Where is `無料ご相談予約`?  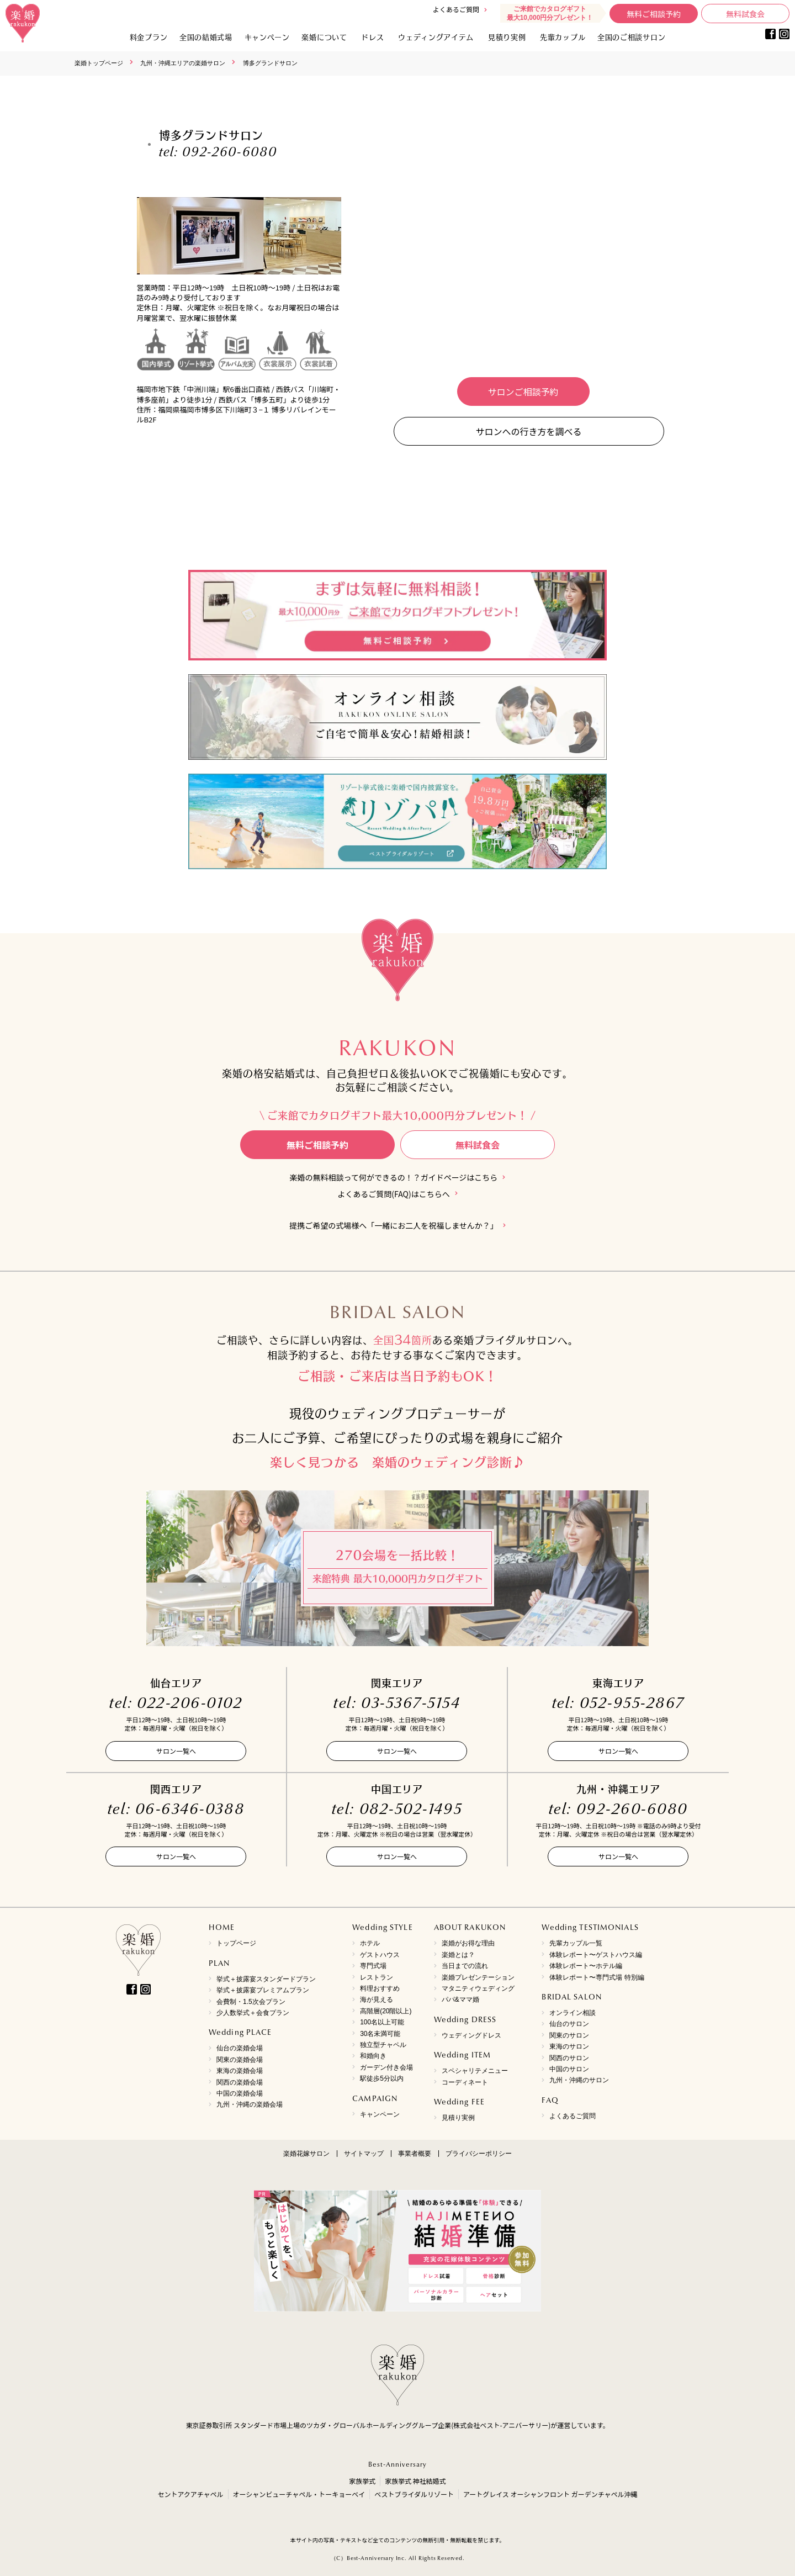
無料ご相談予約 is located at coordinates (654, 13).